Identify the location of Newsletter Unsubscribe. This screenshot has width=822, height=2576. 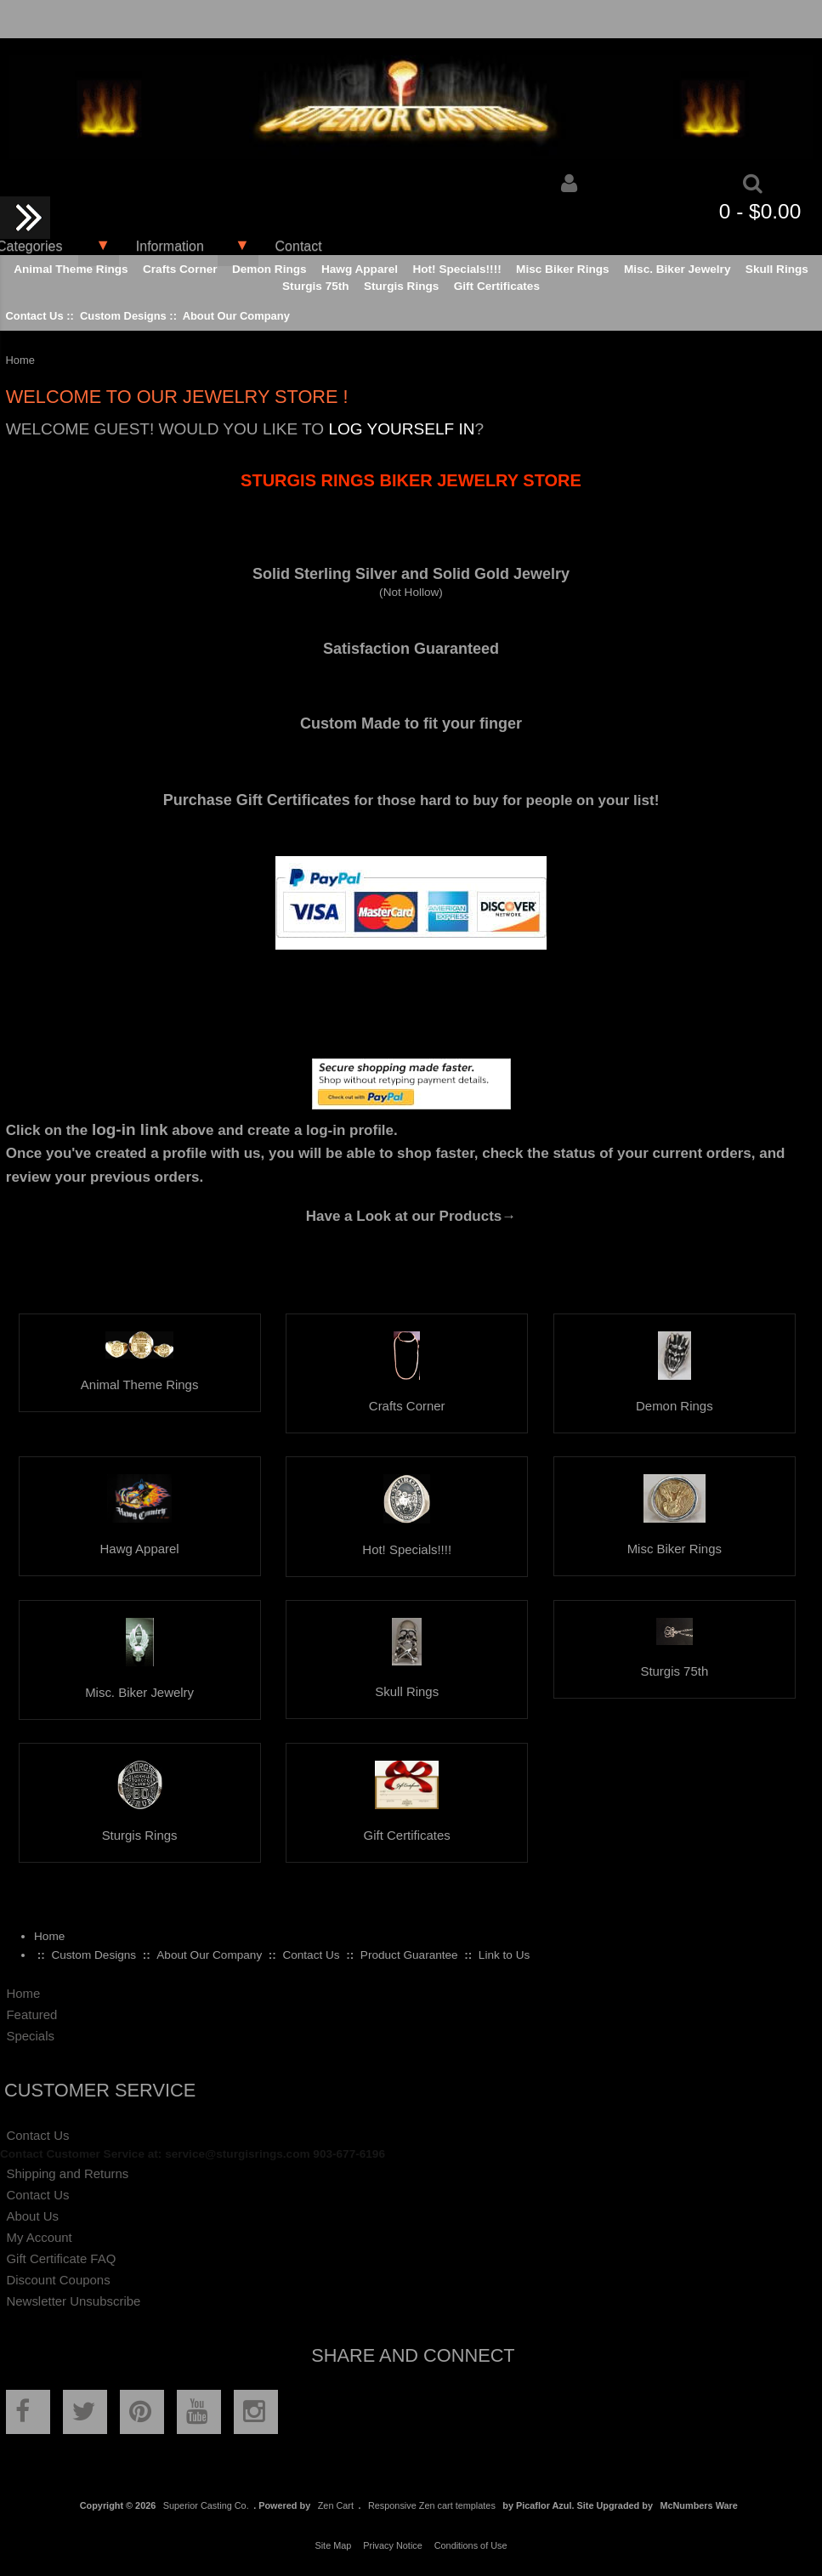
(73, 2301).